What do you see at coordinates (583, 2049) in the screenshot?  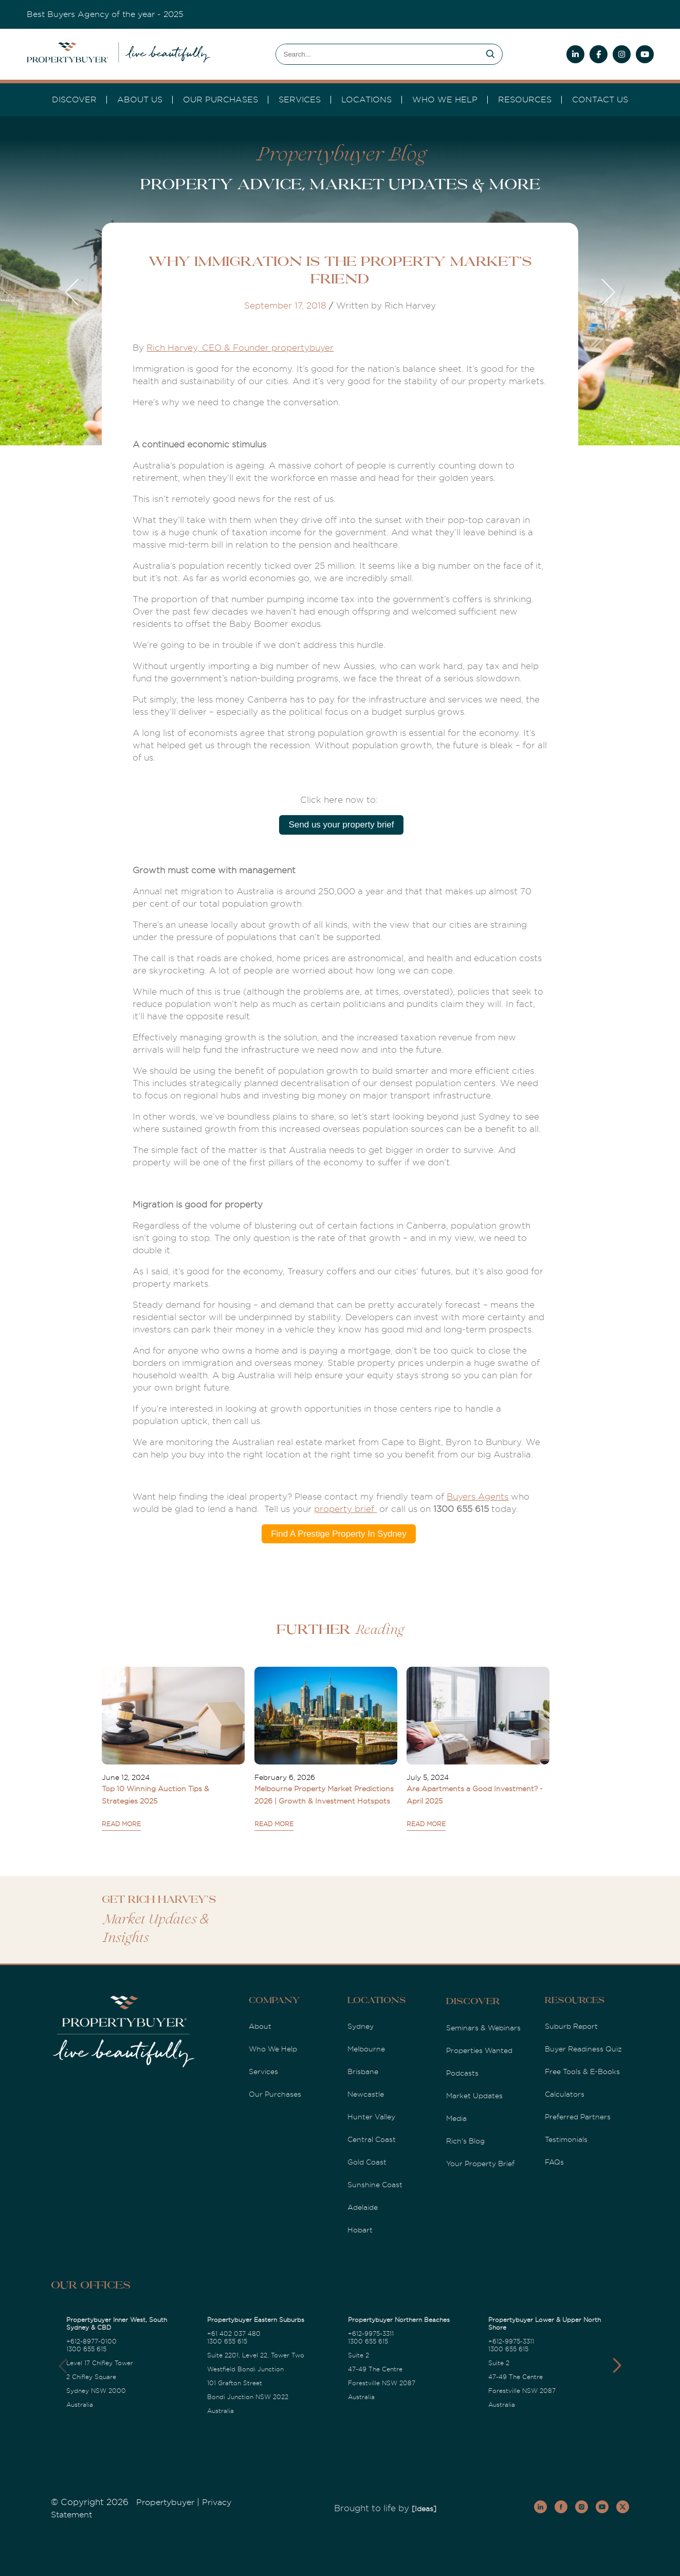 I see `Buyer Readiness Quiz` at bounding box center [583, 2049].